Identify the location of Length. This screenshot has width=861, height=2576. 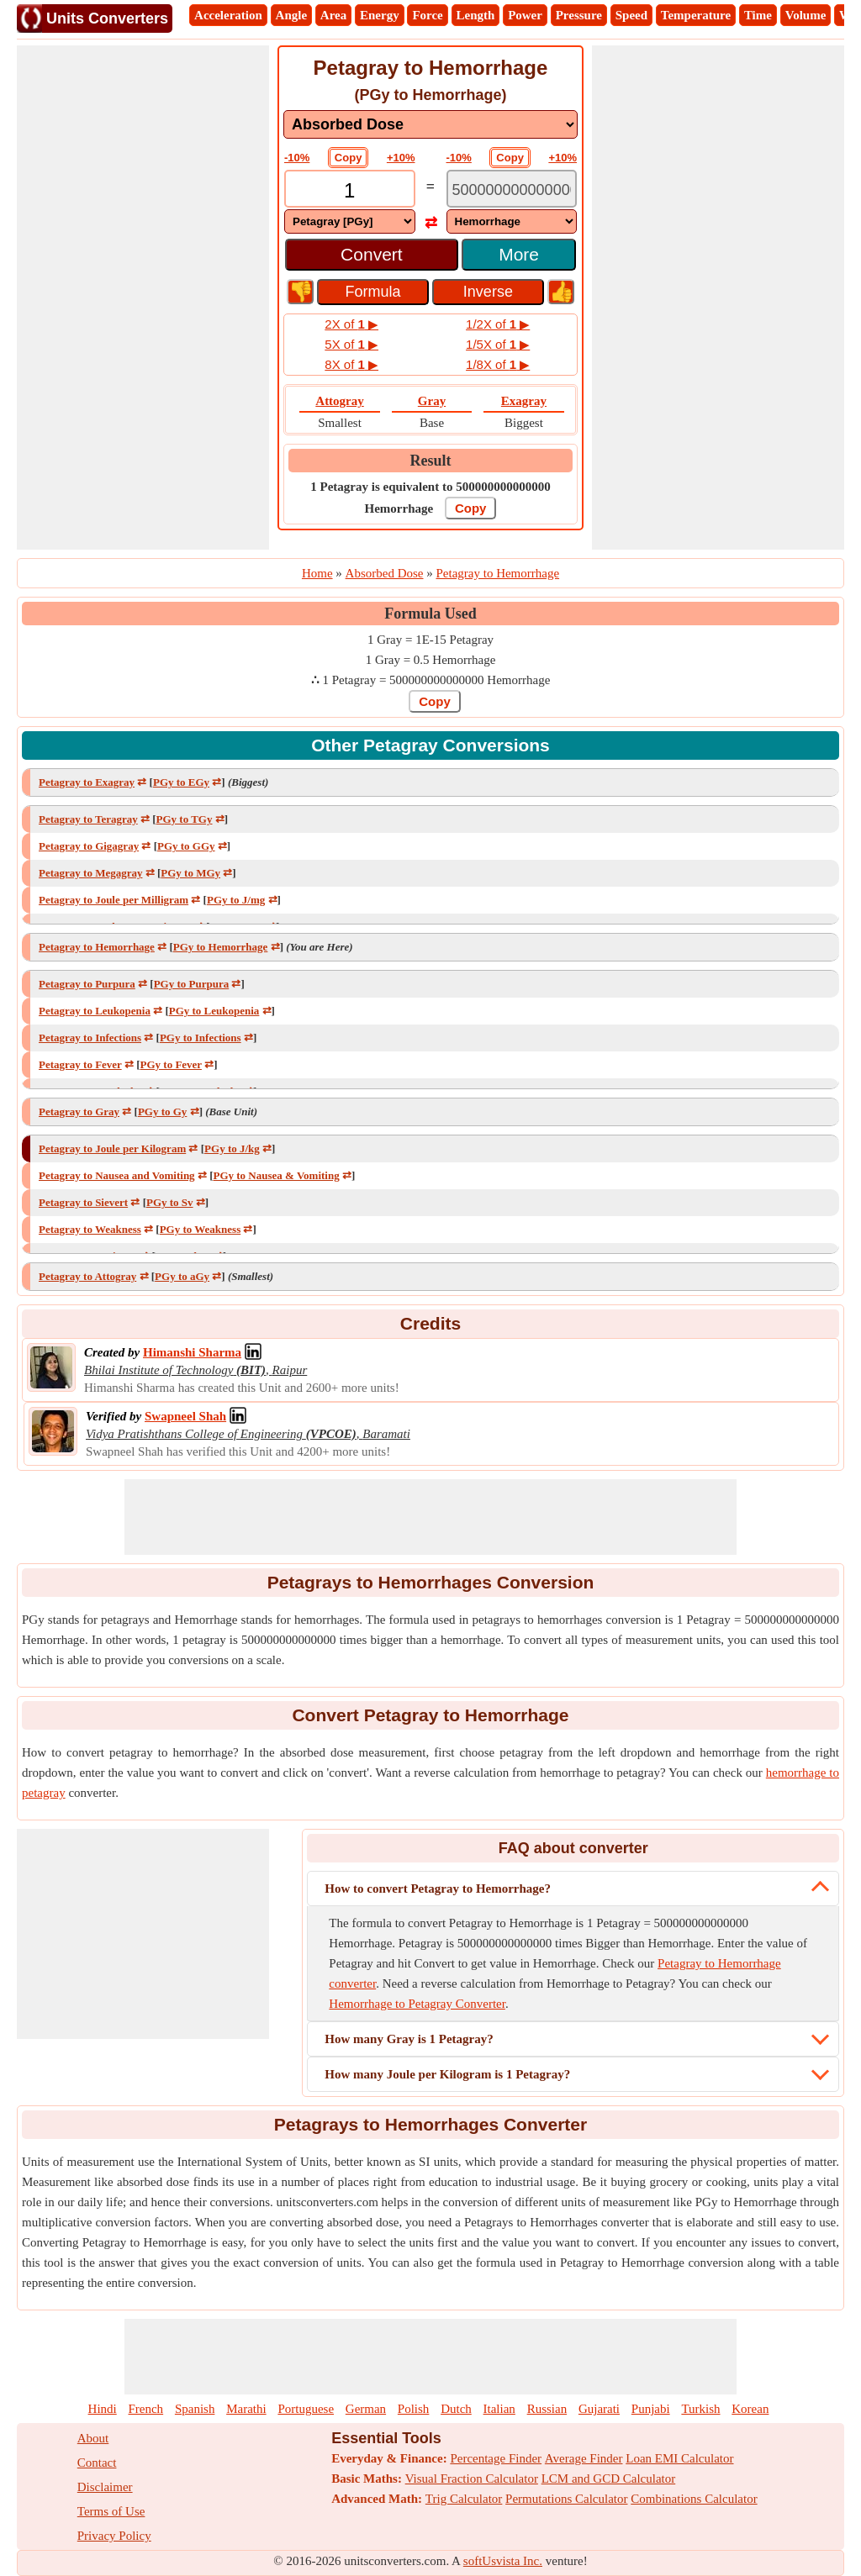
(476, 15).